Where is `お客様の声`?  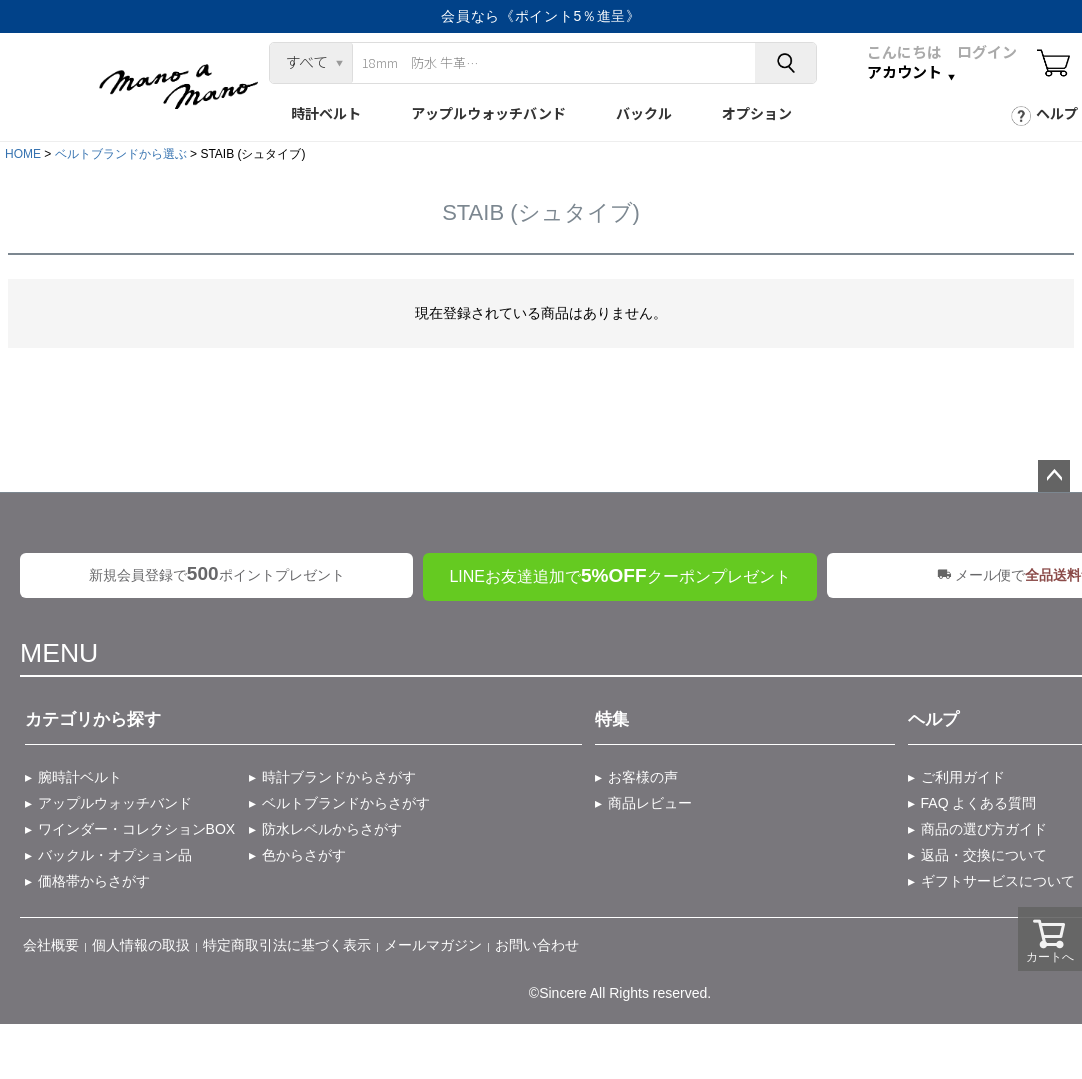
お客様の声 is located at coordinates (643, 777).